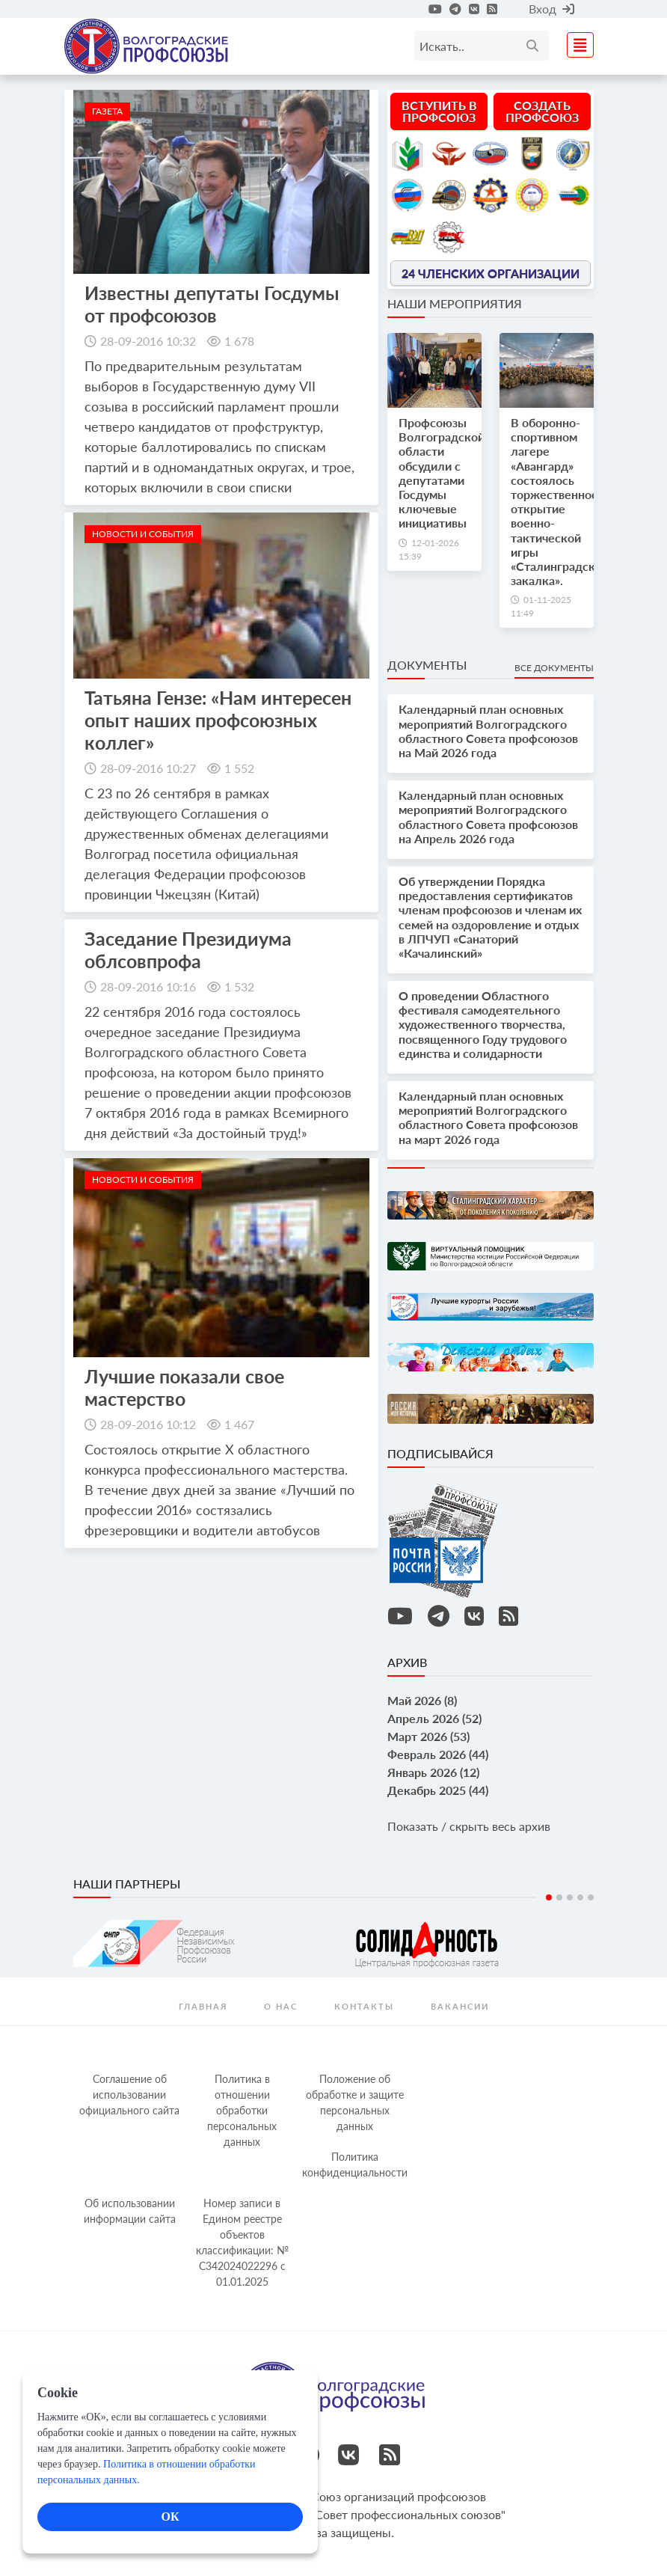 The width and height of the screenshot is (667, 2576). What do you see at coordinates (211, 303) in the screenshot?
I see `Известны депутаты Госдумы от профсоюзов` at bounding box center [211, 303].